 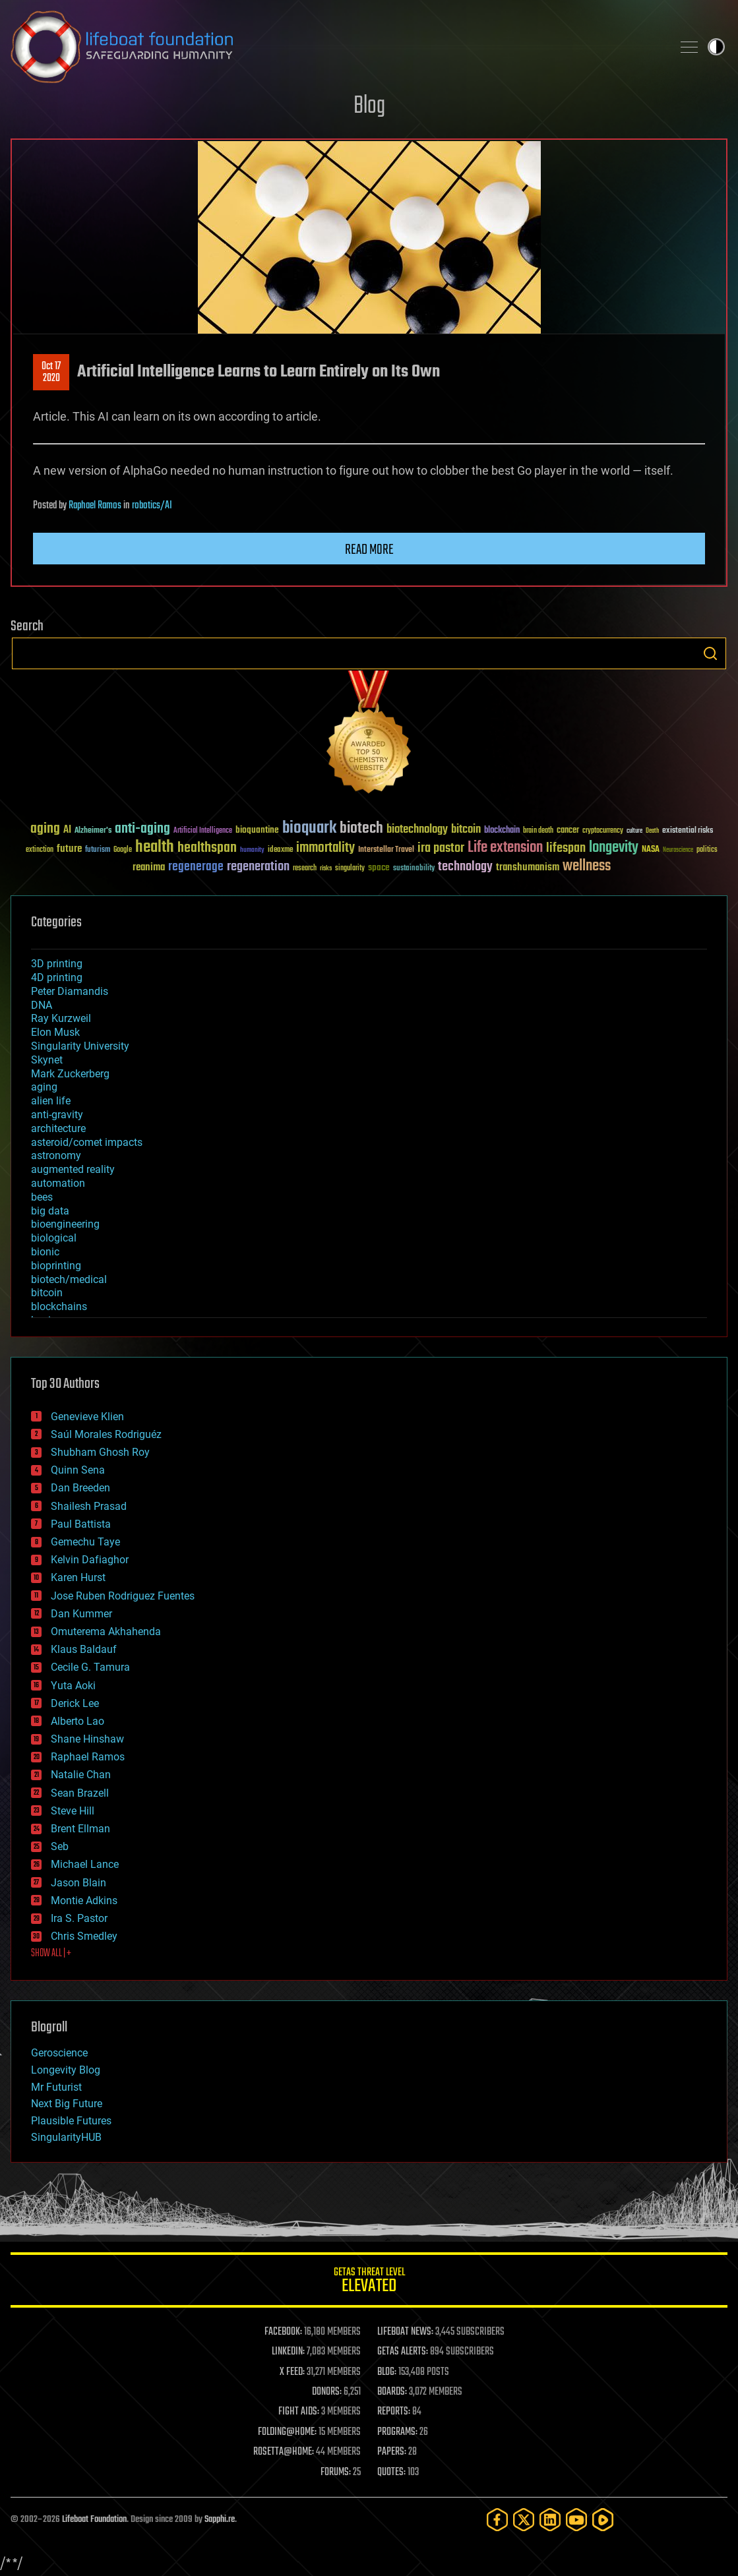 I want to click on Dan Kummer, so click(x=81, y=1613).